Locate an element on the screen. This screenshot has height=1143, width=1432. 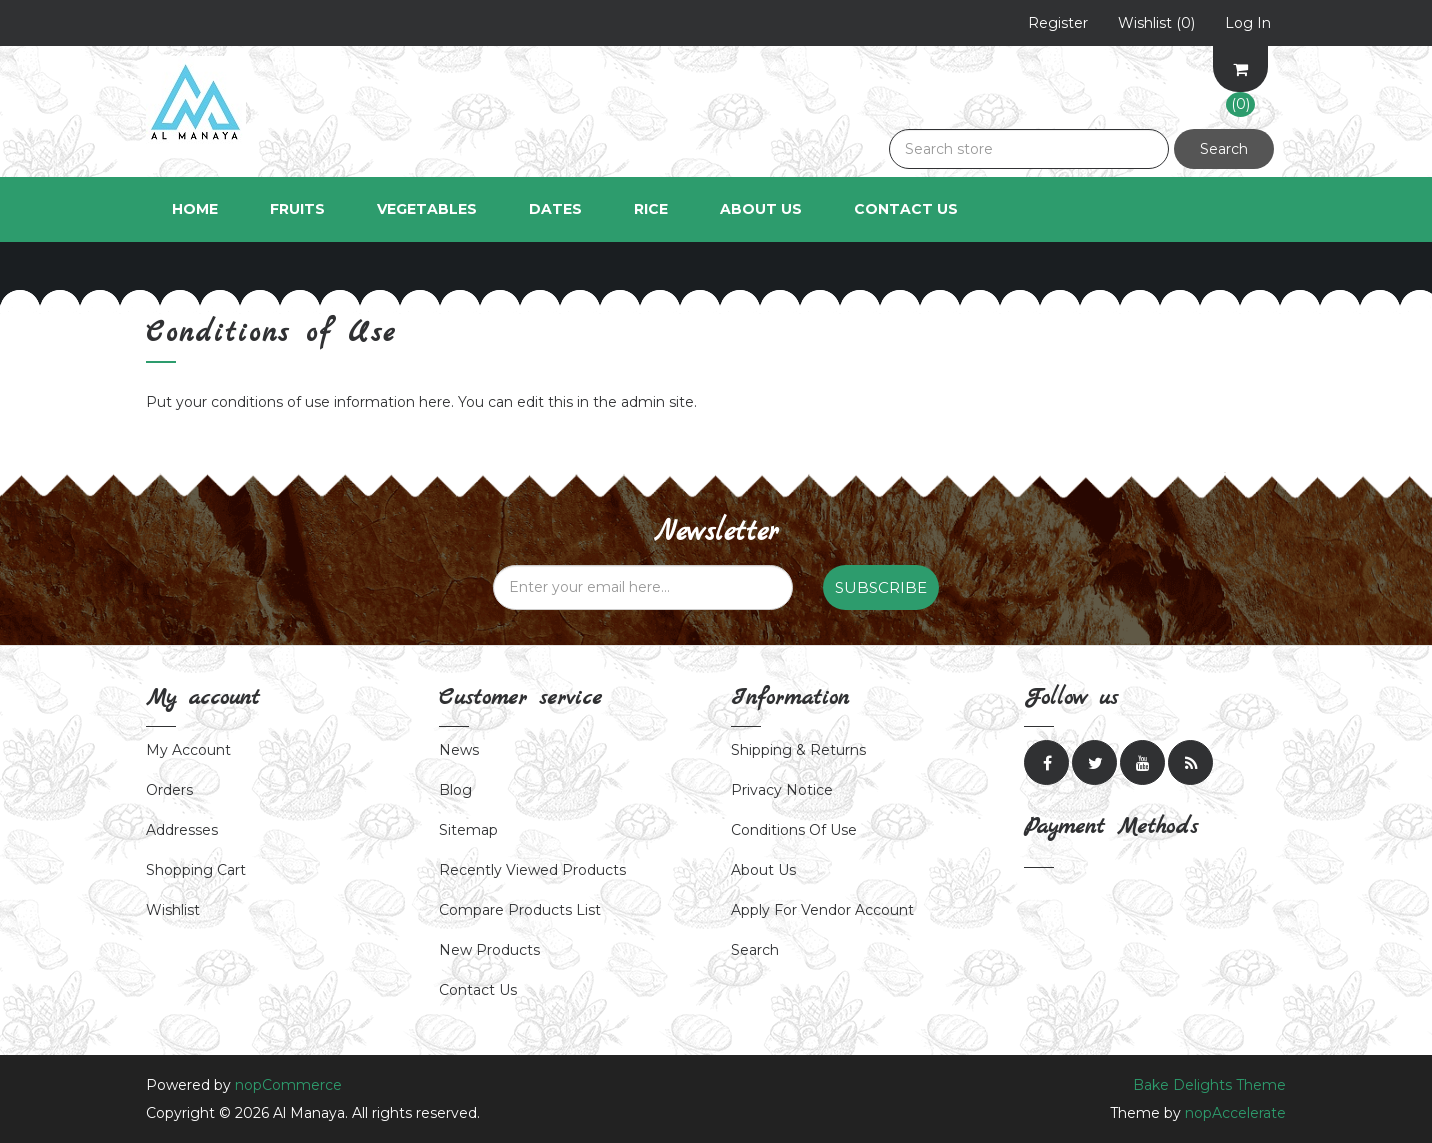
[Search store] is located at coordinates (1029, 149).